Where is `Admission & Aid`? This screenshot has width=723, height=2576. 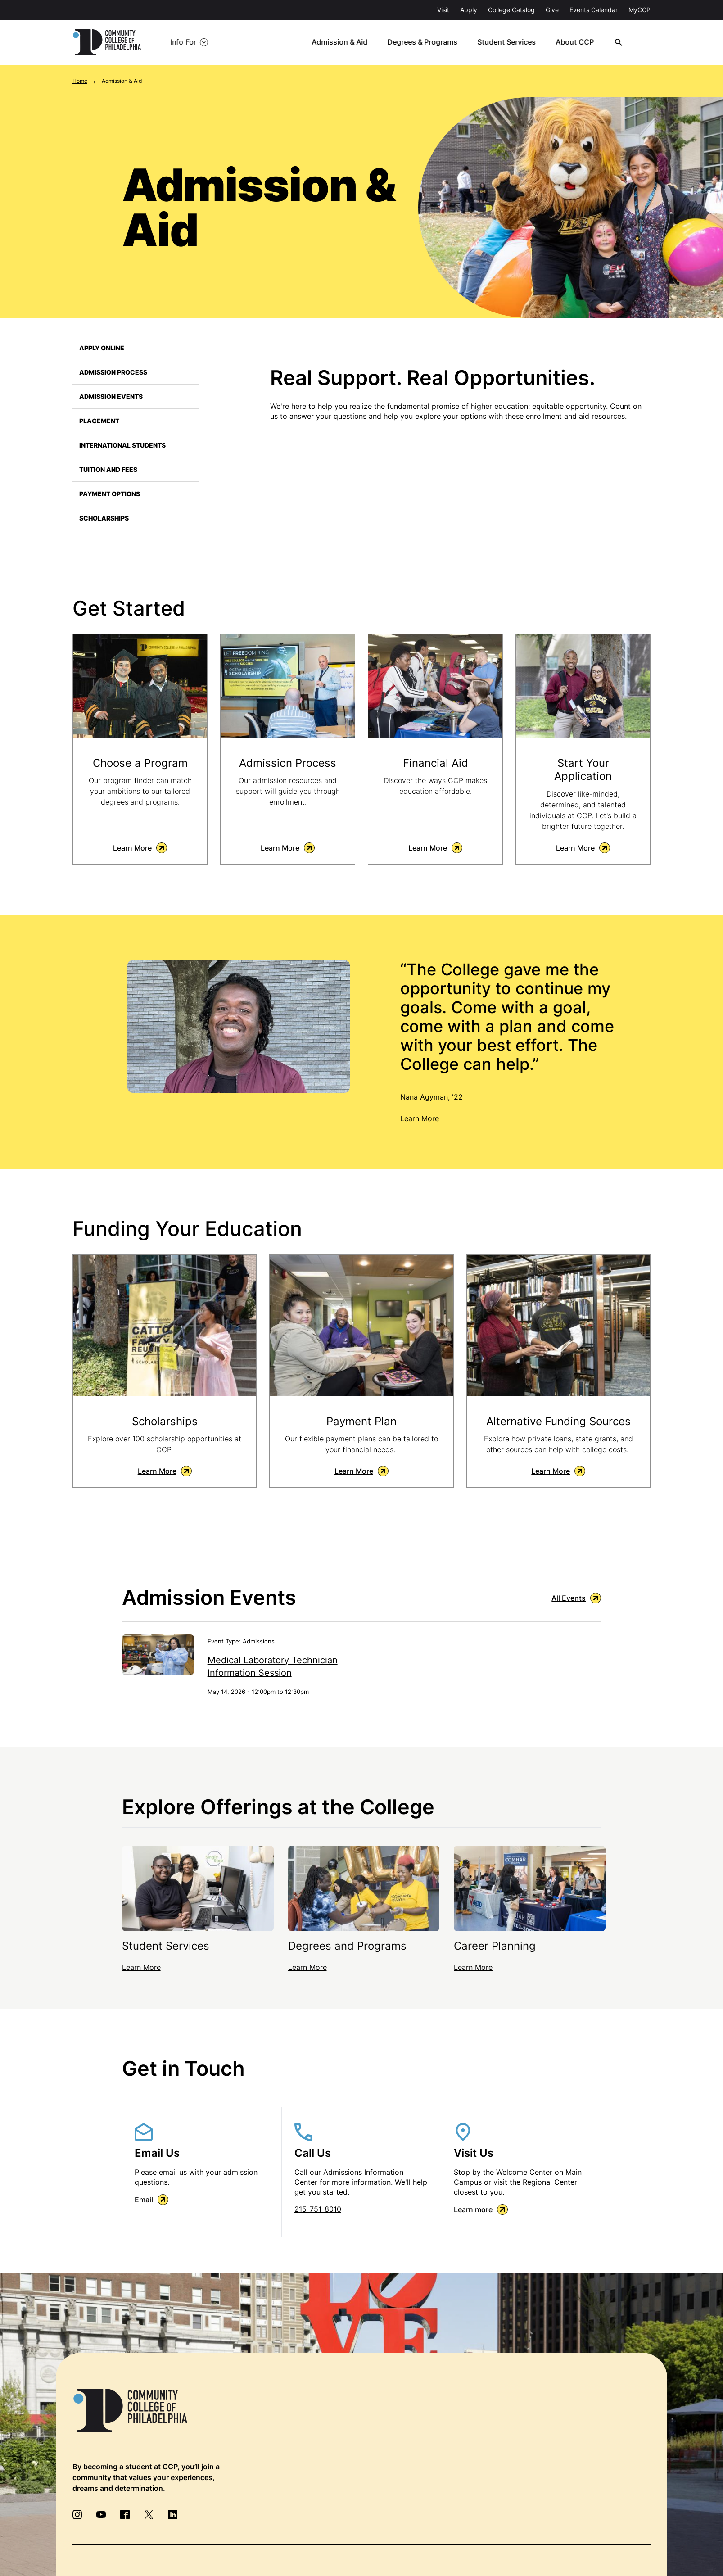 Admission & Aid is located at coordinates (344, 42).